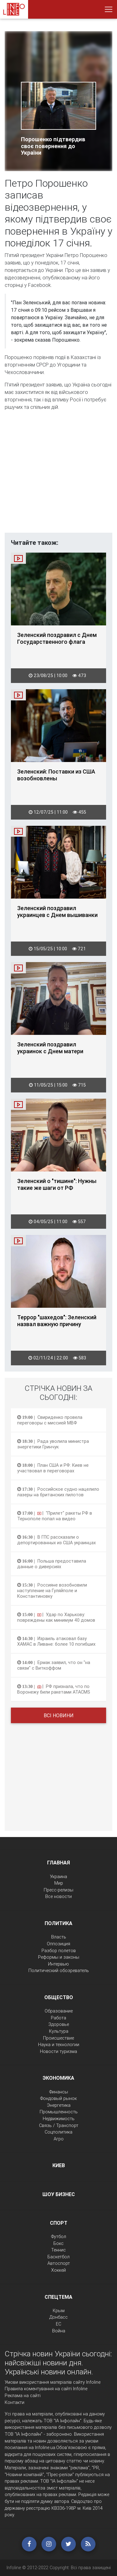 The image size is (117, 2576). I want to click on Хоккей, so click(58, 2270).